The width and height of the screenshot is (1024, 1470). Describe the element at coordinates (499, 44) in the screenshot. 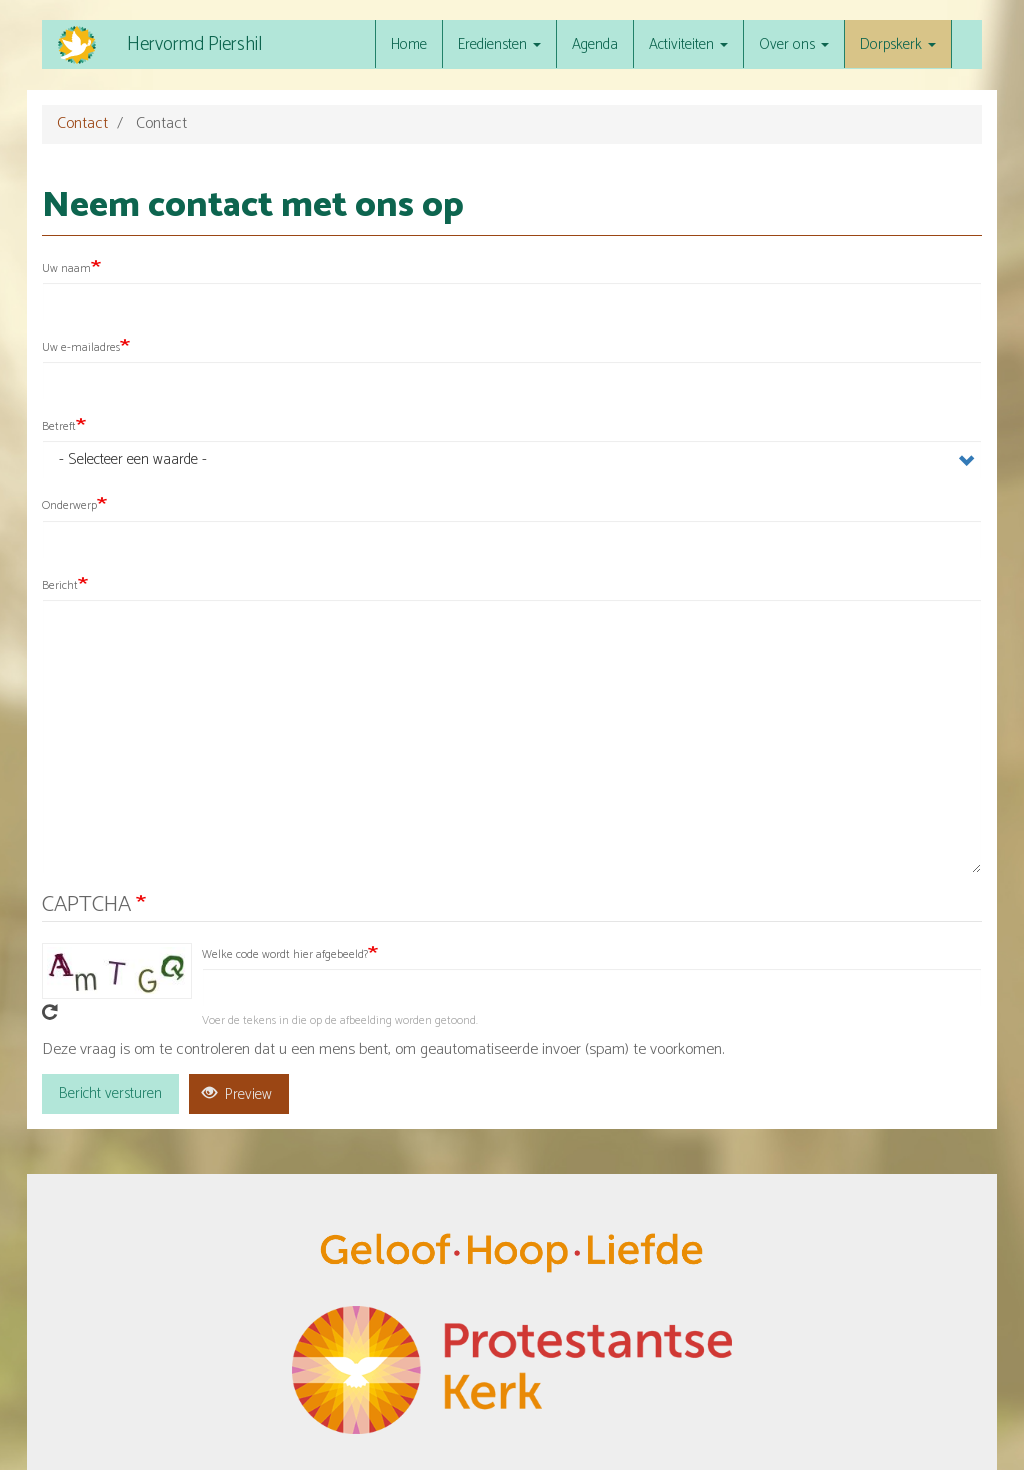

I see `Erediensten` at that location.